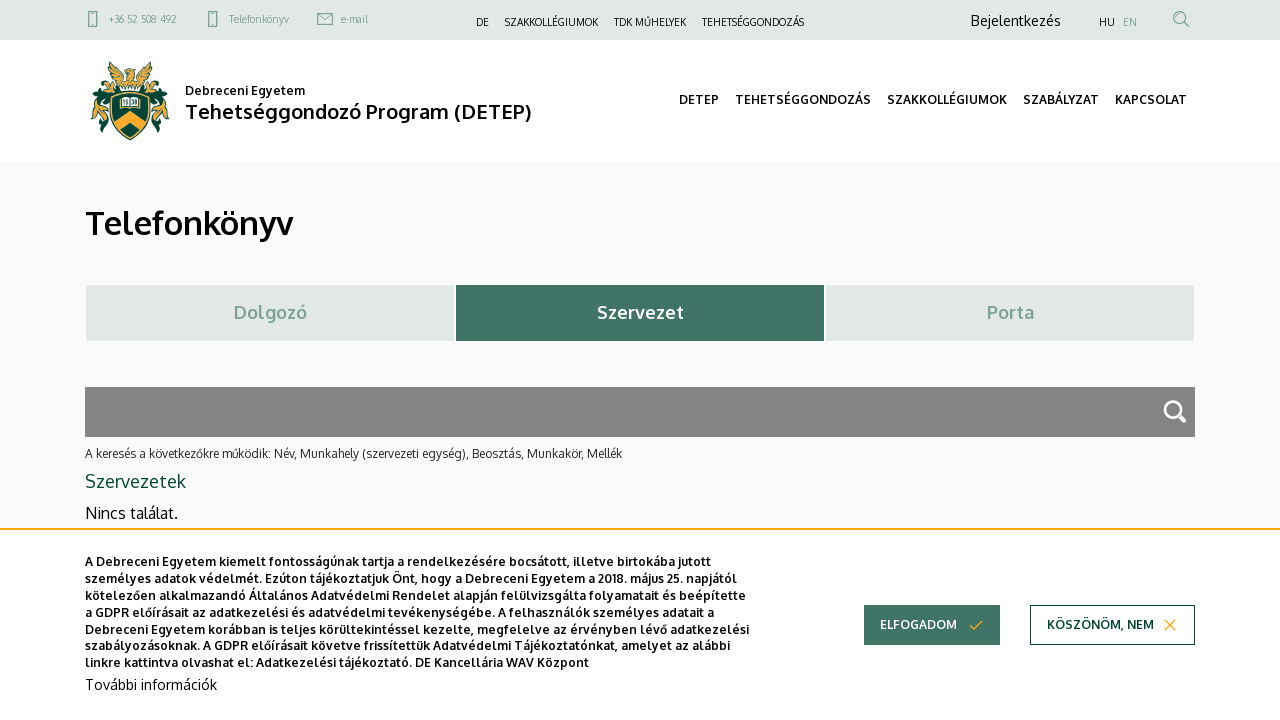  Describe the element at coordinates (753, 22) in the screenshot. I see `TEHETSÉGGONDOZÁS` at that location.